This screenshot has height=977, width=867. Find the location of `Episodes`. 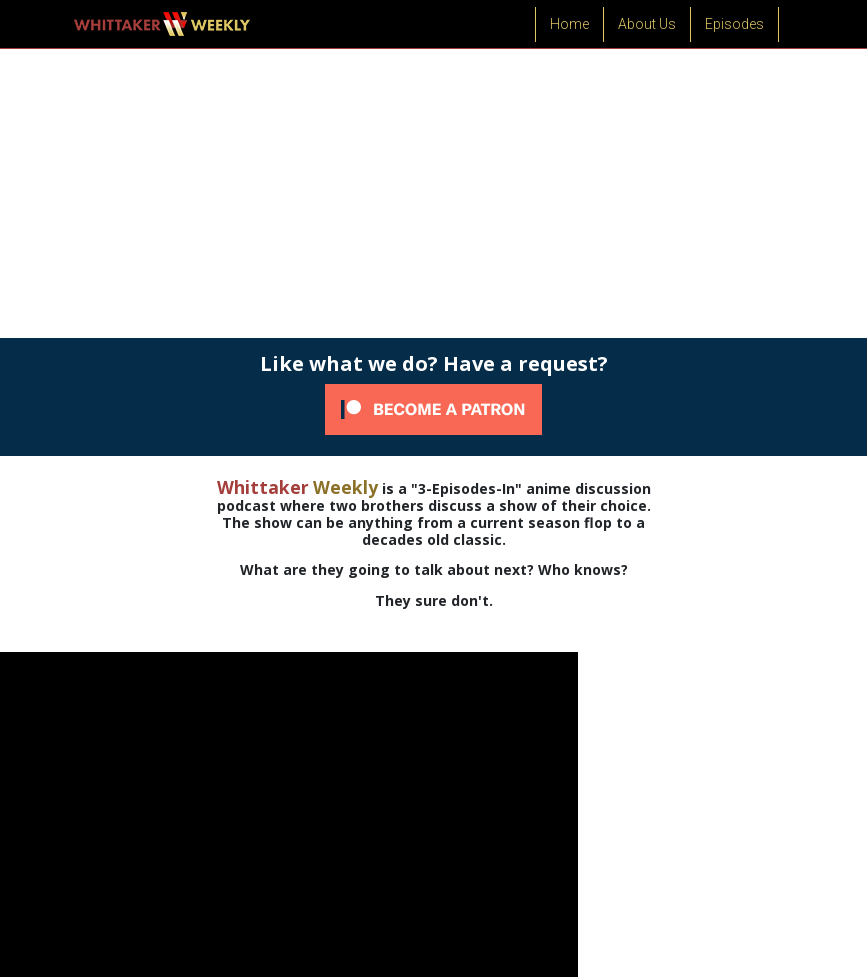

Episodes is located at coordinates (734, 24).